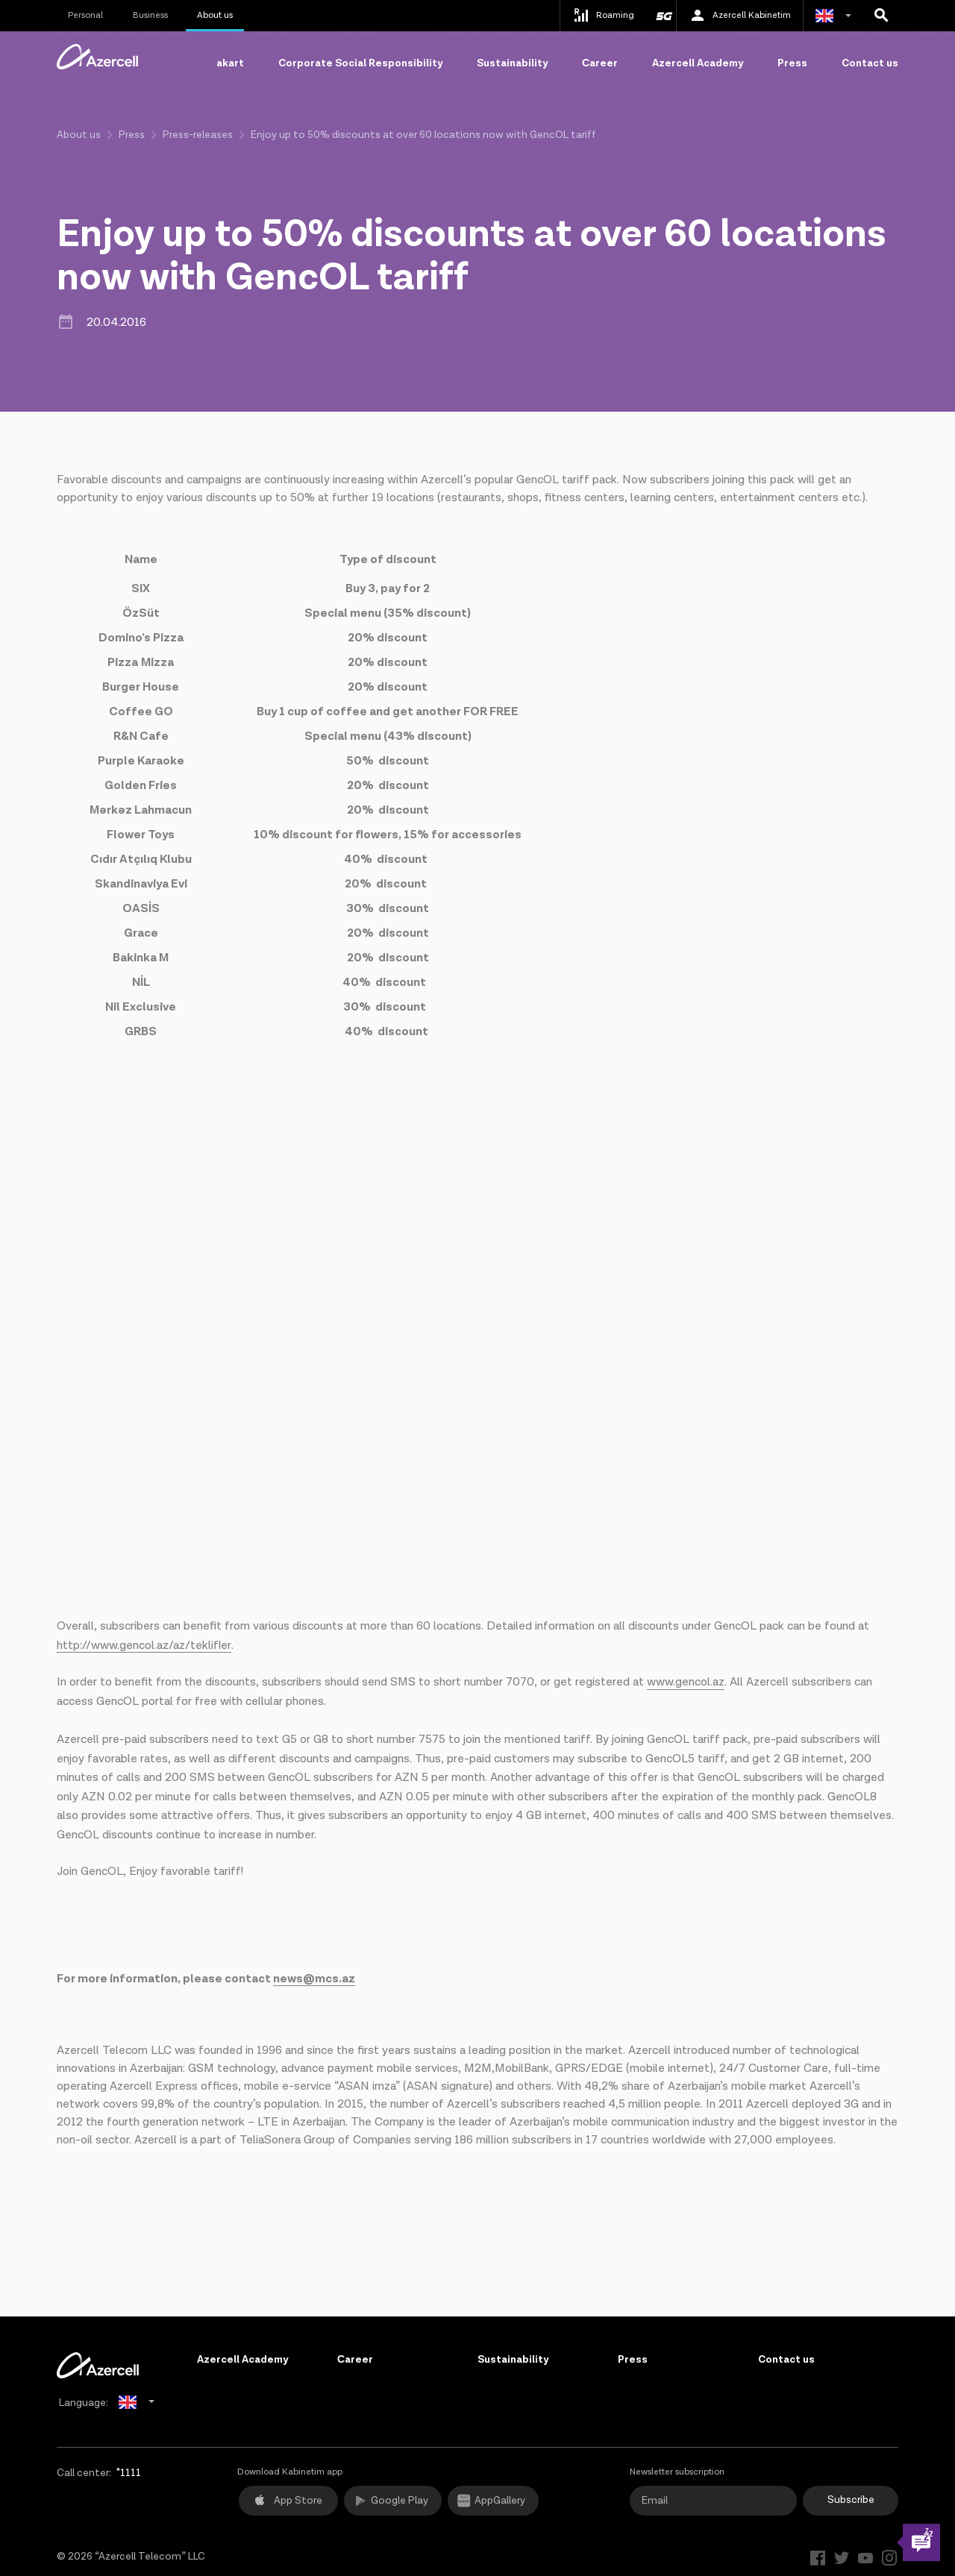 This screenshot has height=2576, width=955. What do you see at coordinates (230, 63) in the screenshot?
I see `akart` at bounding box center [230, 63].